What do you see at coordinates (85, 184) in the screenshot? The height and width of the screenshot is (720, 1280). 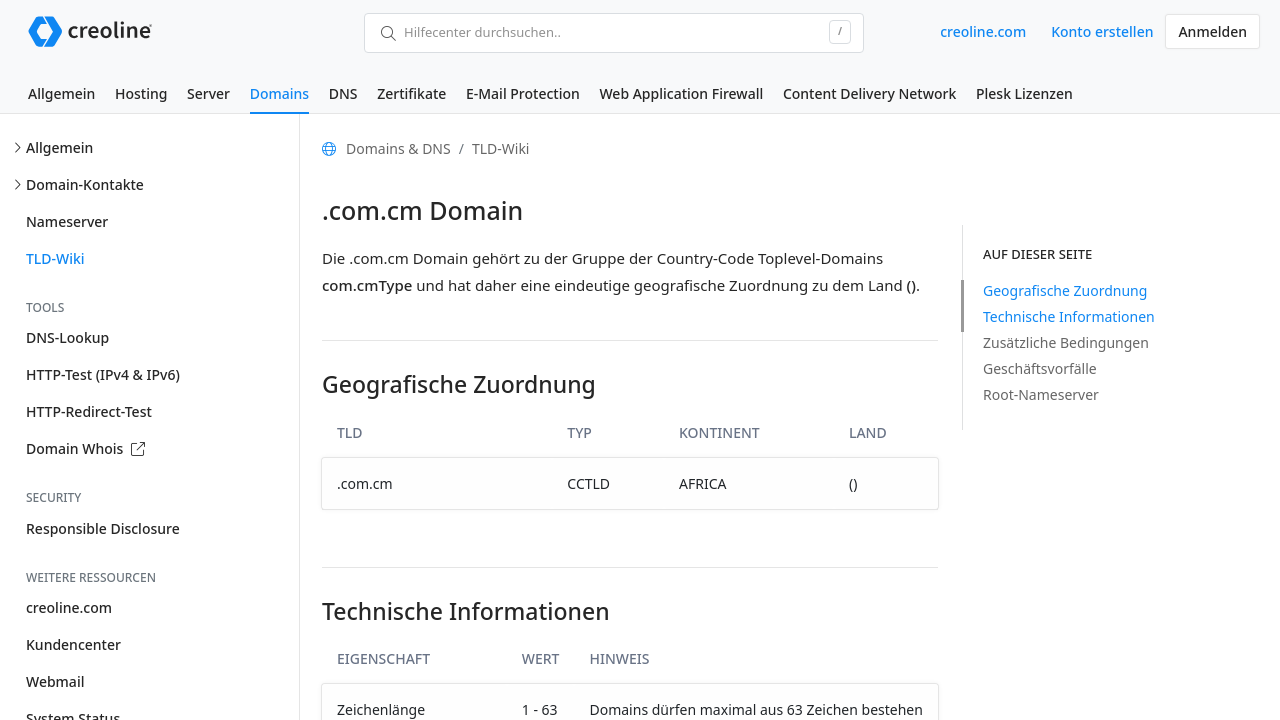 I see `Domain-Kontakte` at bounding box center [85, 184].